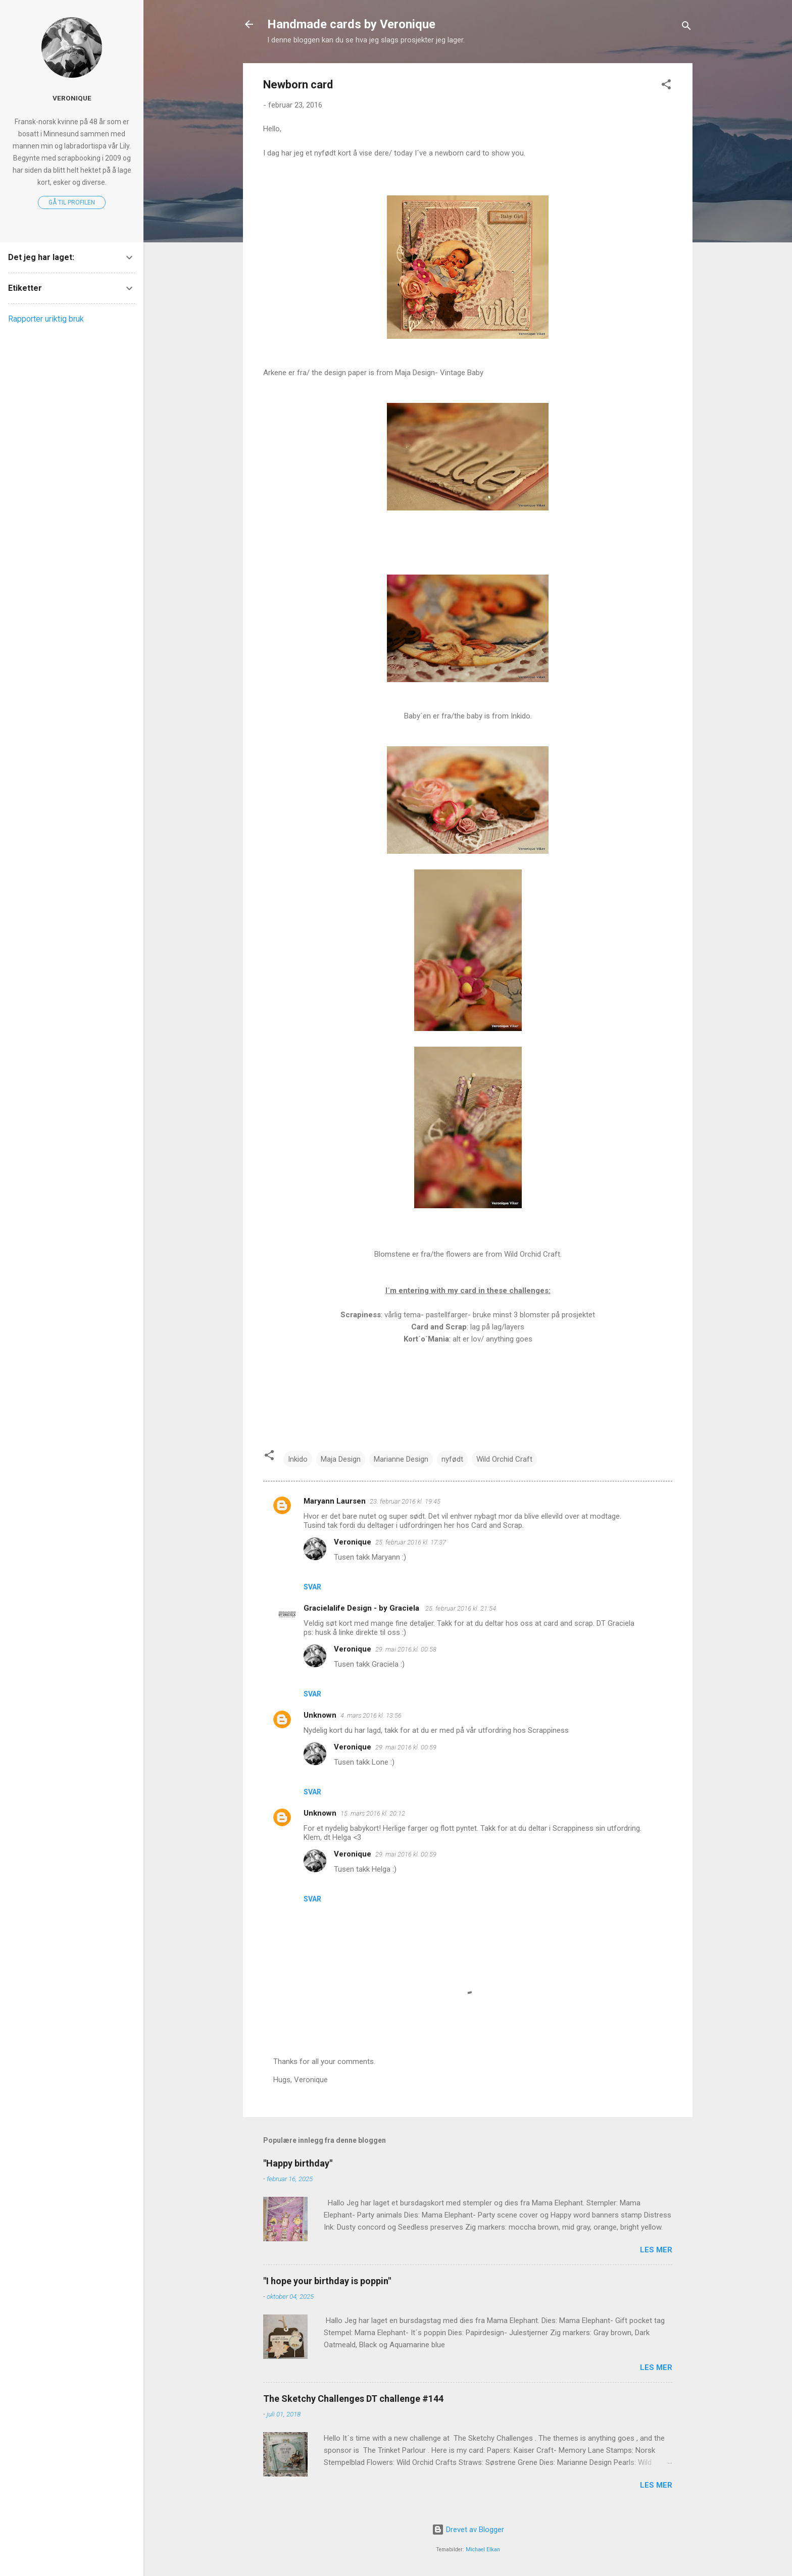 This screenshot has width=792, height=2576. Describe the element at coordinates (468, 2529) in the screenshot. I see `Drevet av Blogger` at that location.